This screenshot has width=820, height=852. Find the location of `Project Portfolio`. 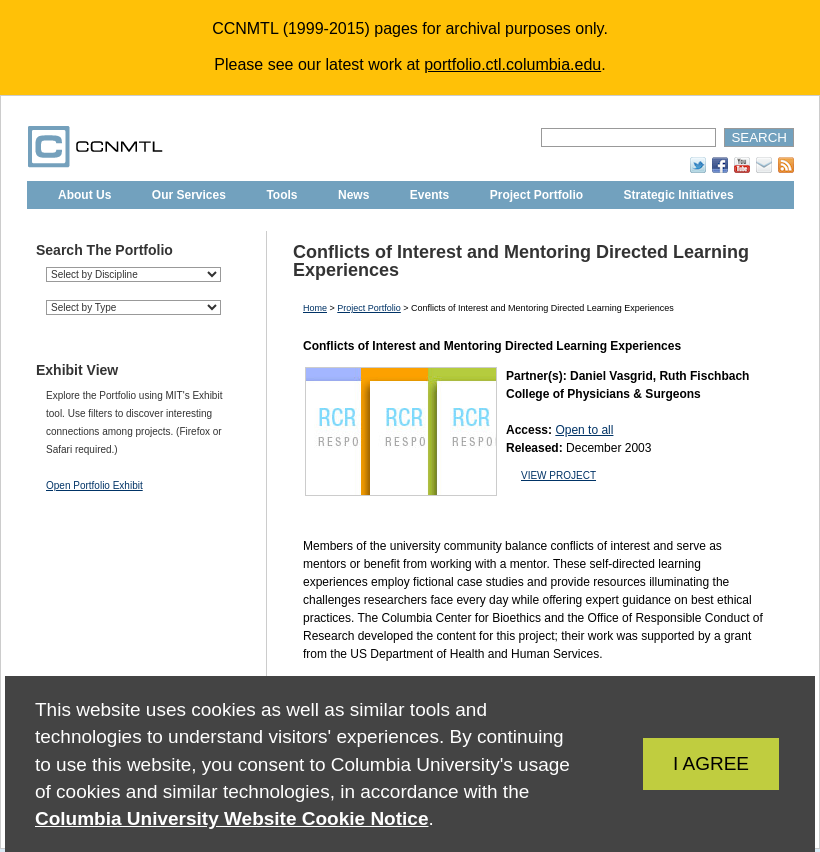

Project Portfolio is located at coordinates (536, 195).